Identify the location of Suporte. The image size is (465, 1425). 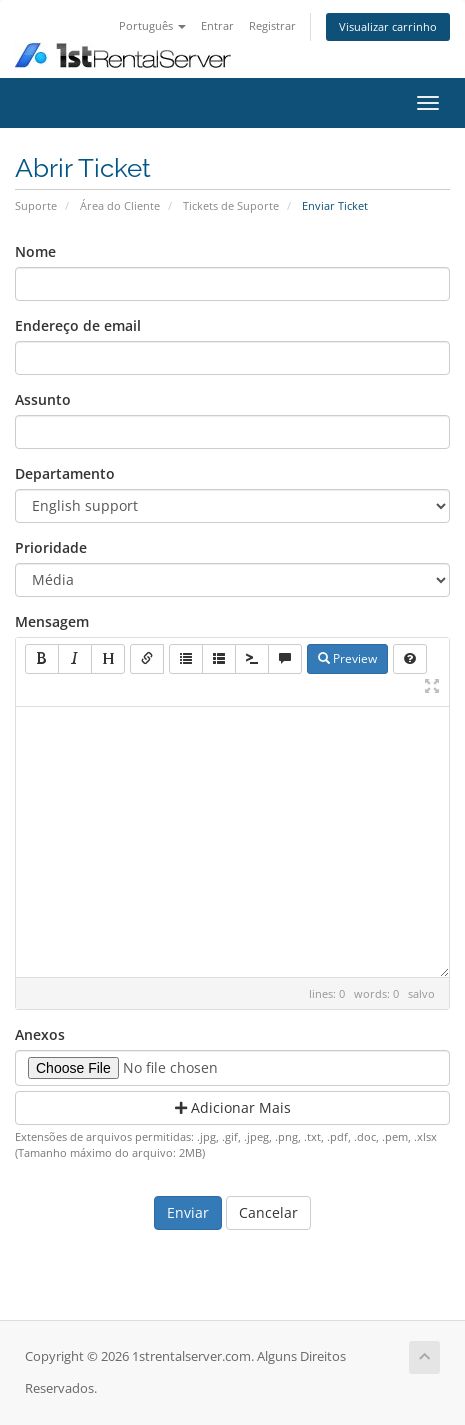
(36, 205).